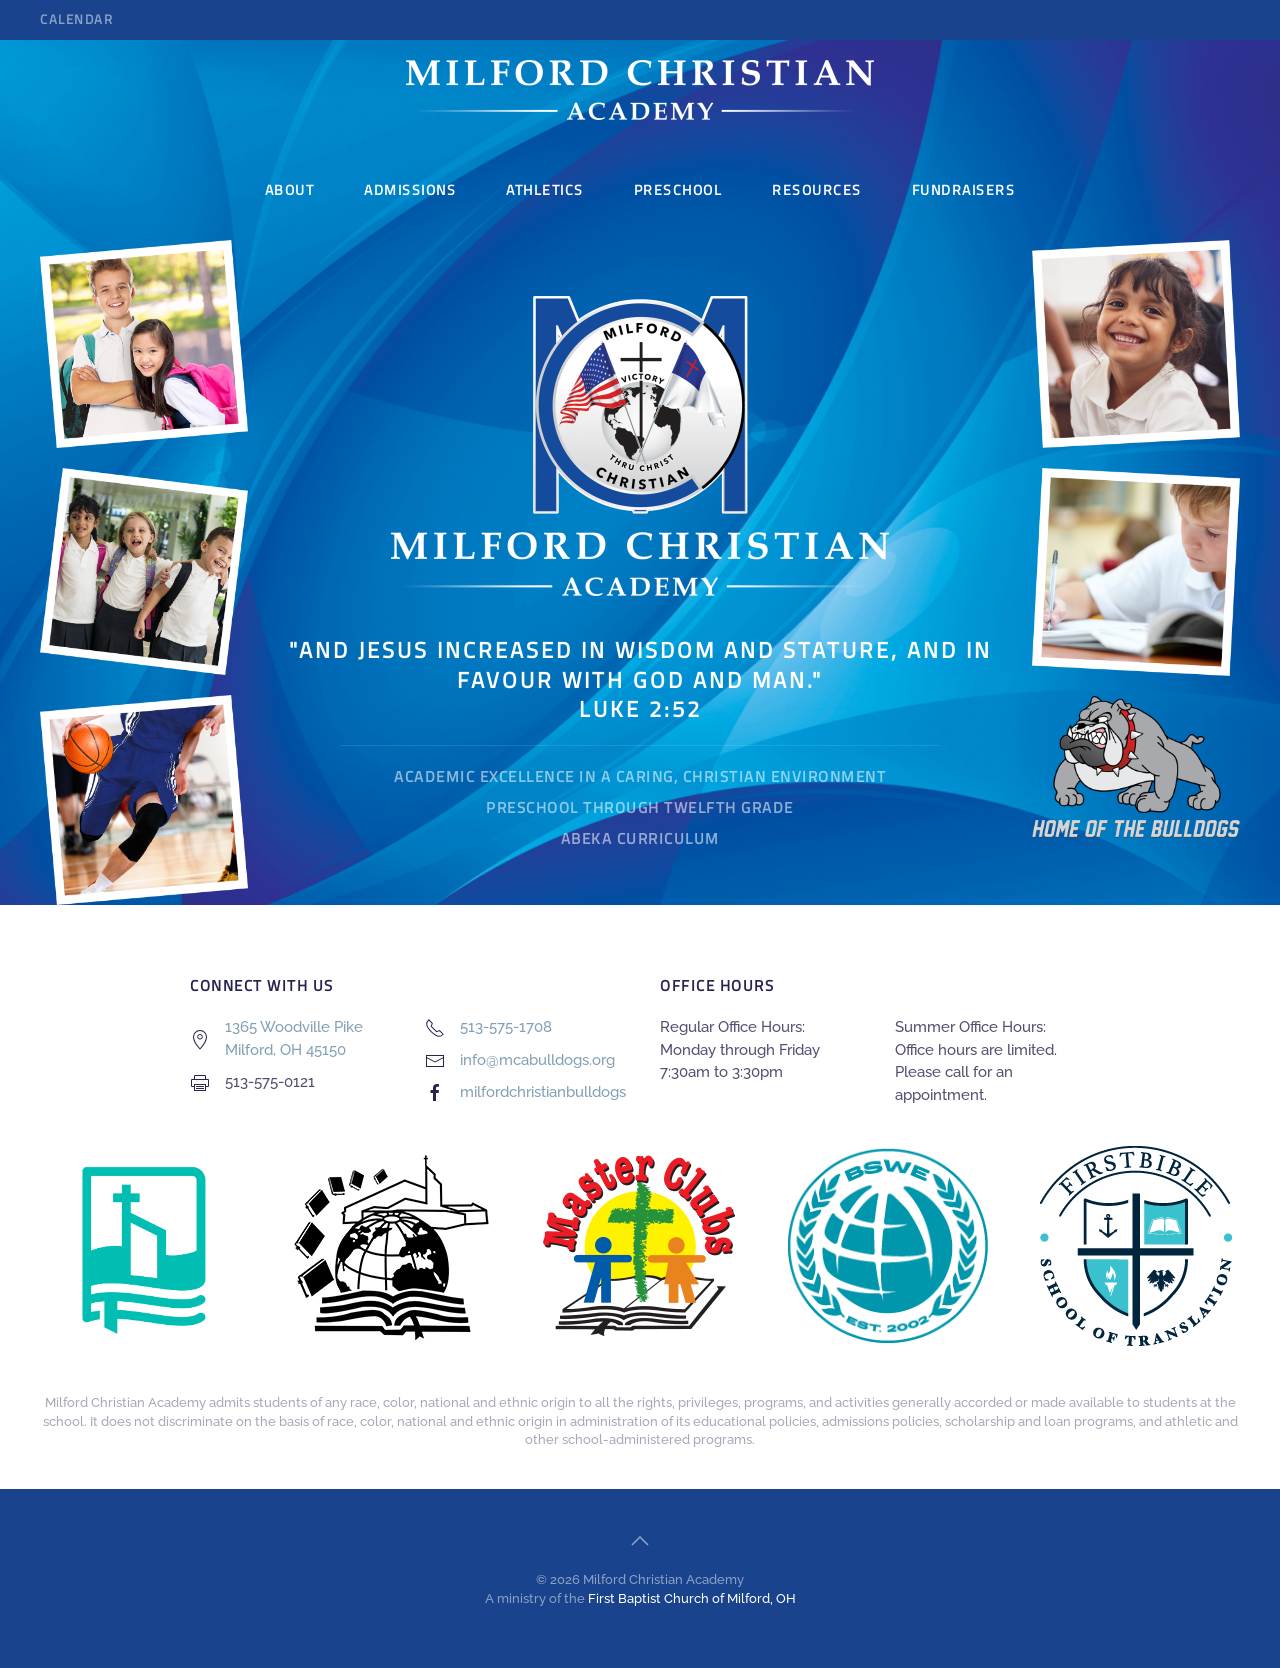 The height and width of the screenshot is (1668, 1280). Describe the element at coordinates (410, 189) in the screenshot. I see `Admissions [button]` at that location.